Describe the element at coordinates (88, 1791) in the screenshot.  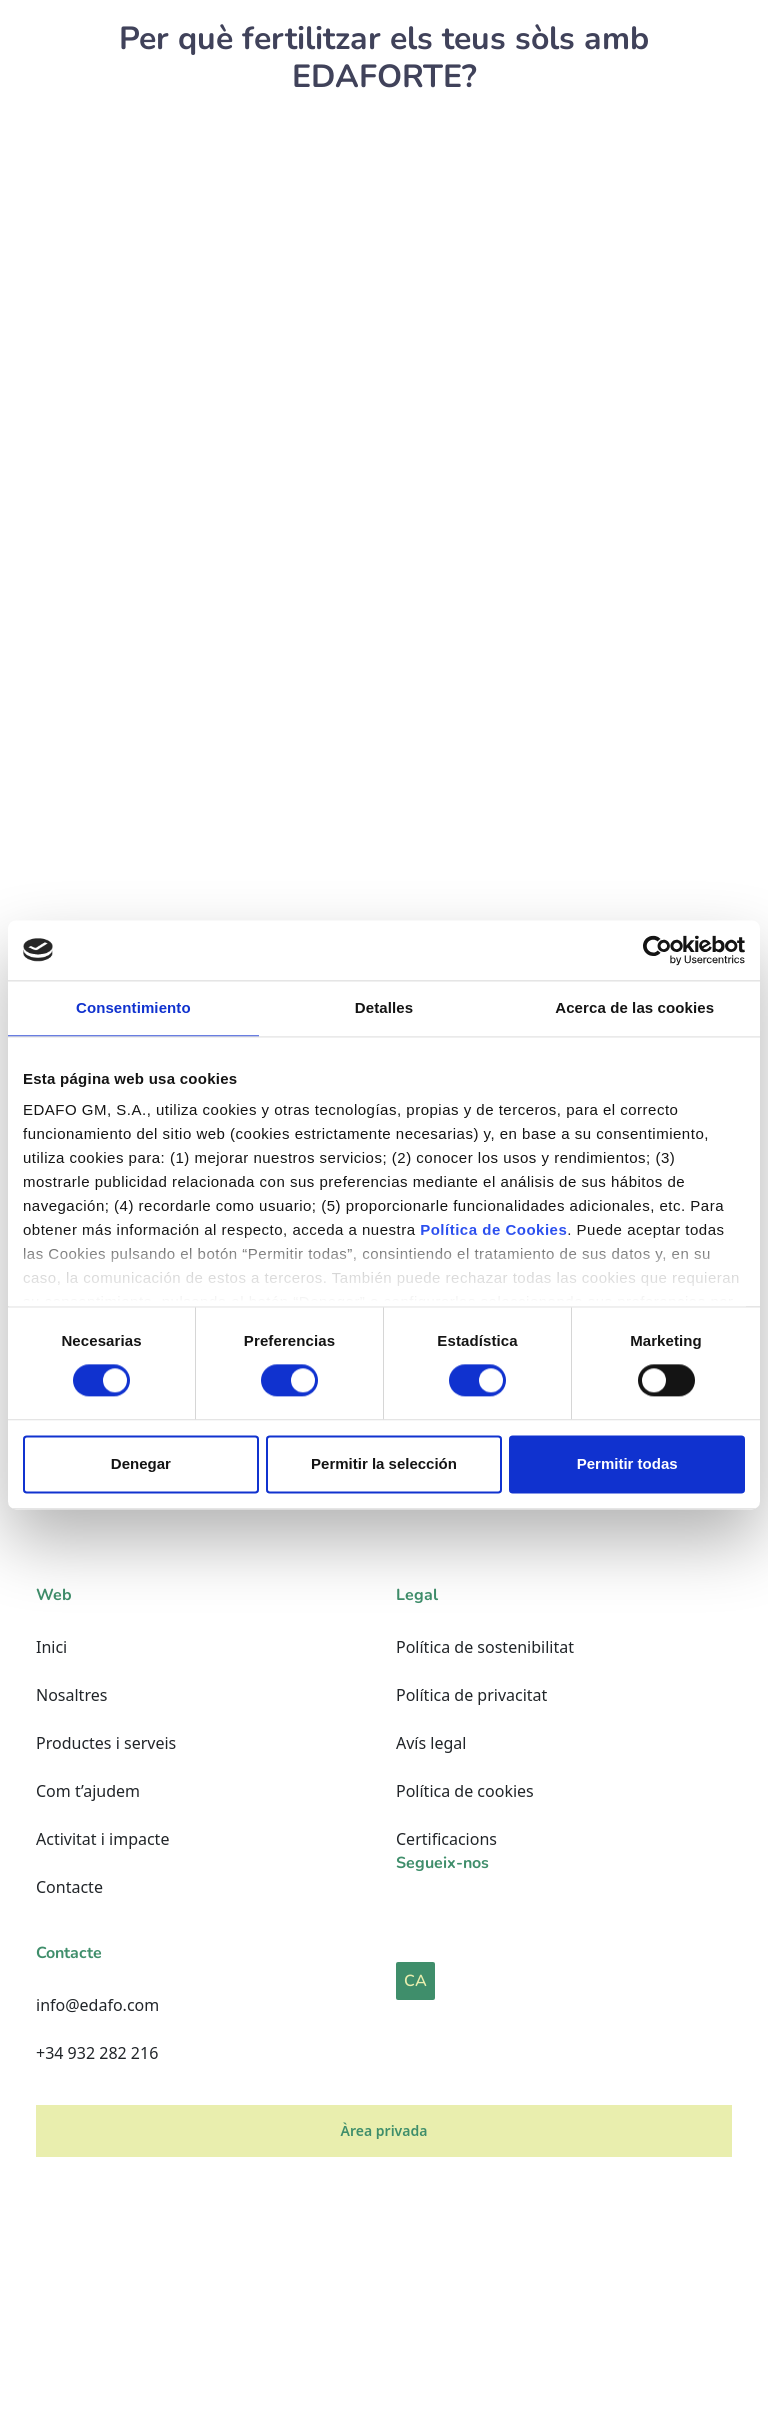
I see `Com t’ajudem` at that location.